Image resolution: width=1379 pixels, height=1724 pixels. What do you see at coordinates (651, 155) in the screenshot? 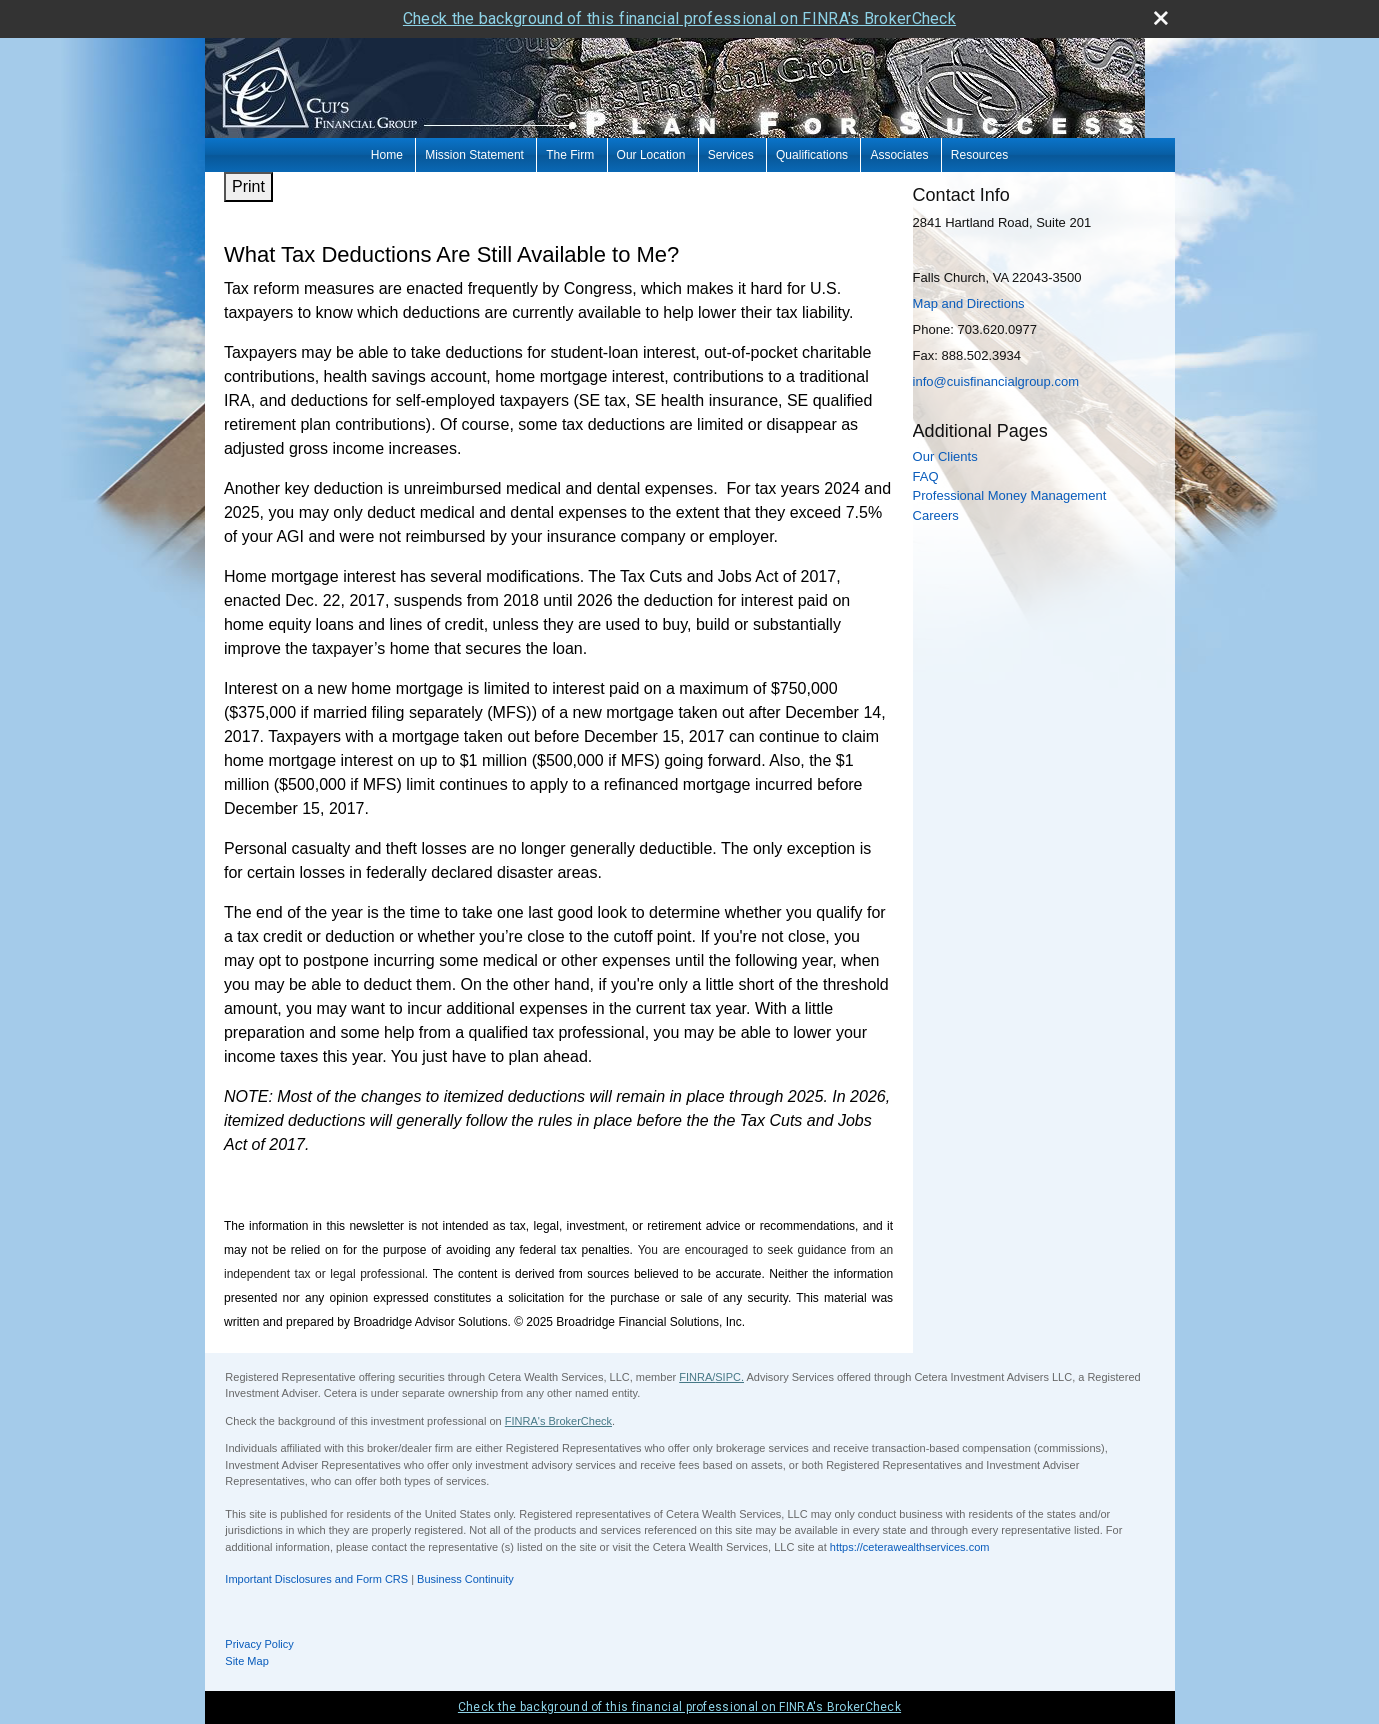
I see `Our Location` at bounding box center [651, 155].